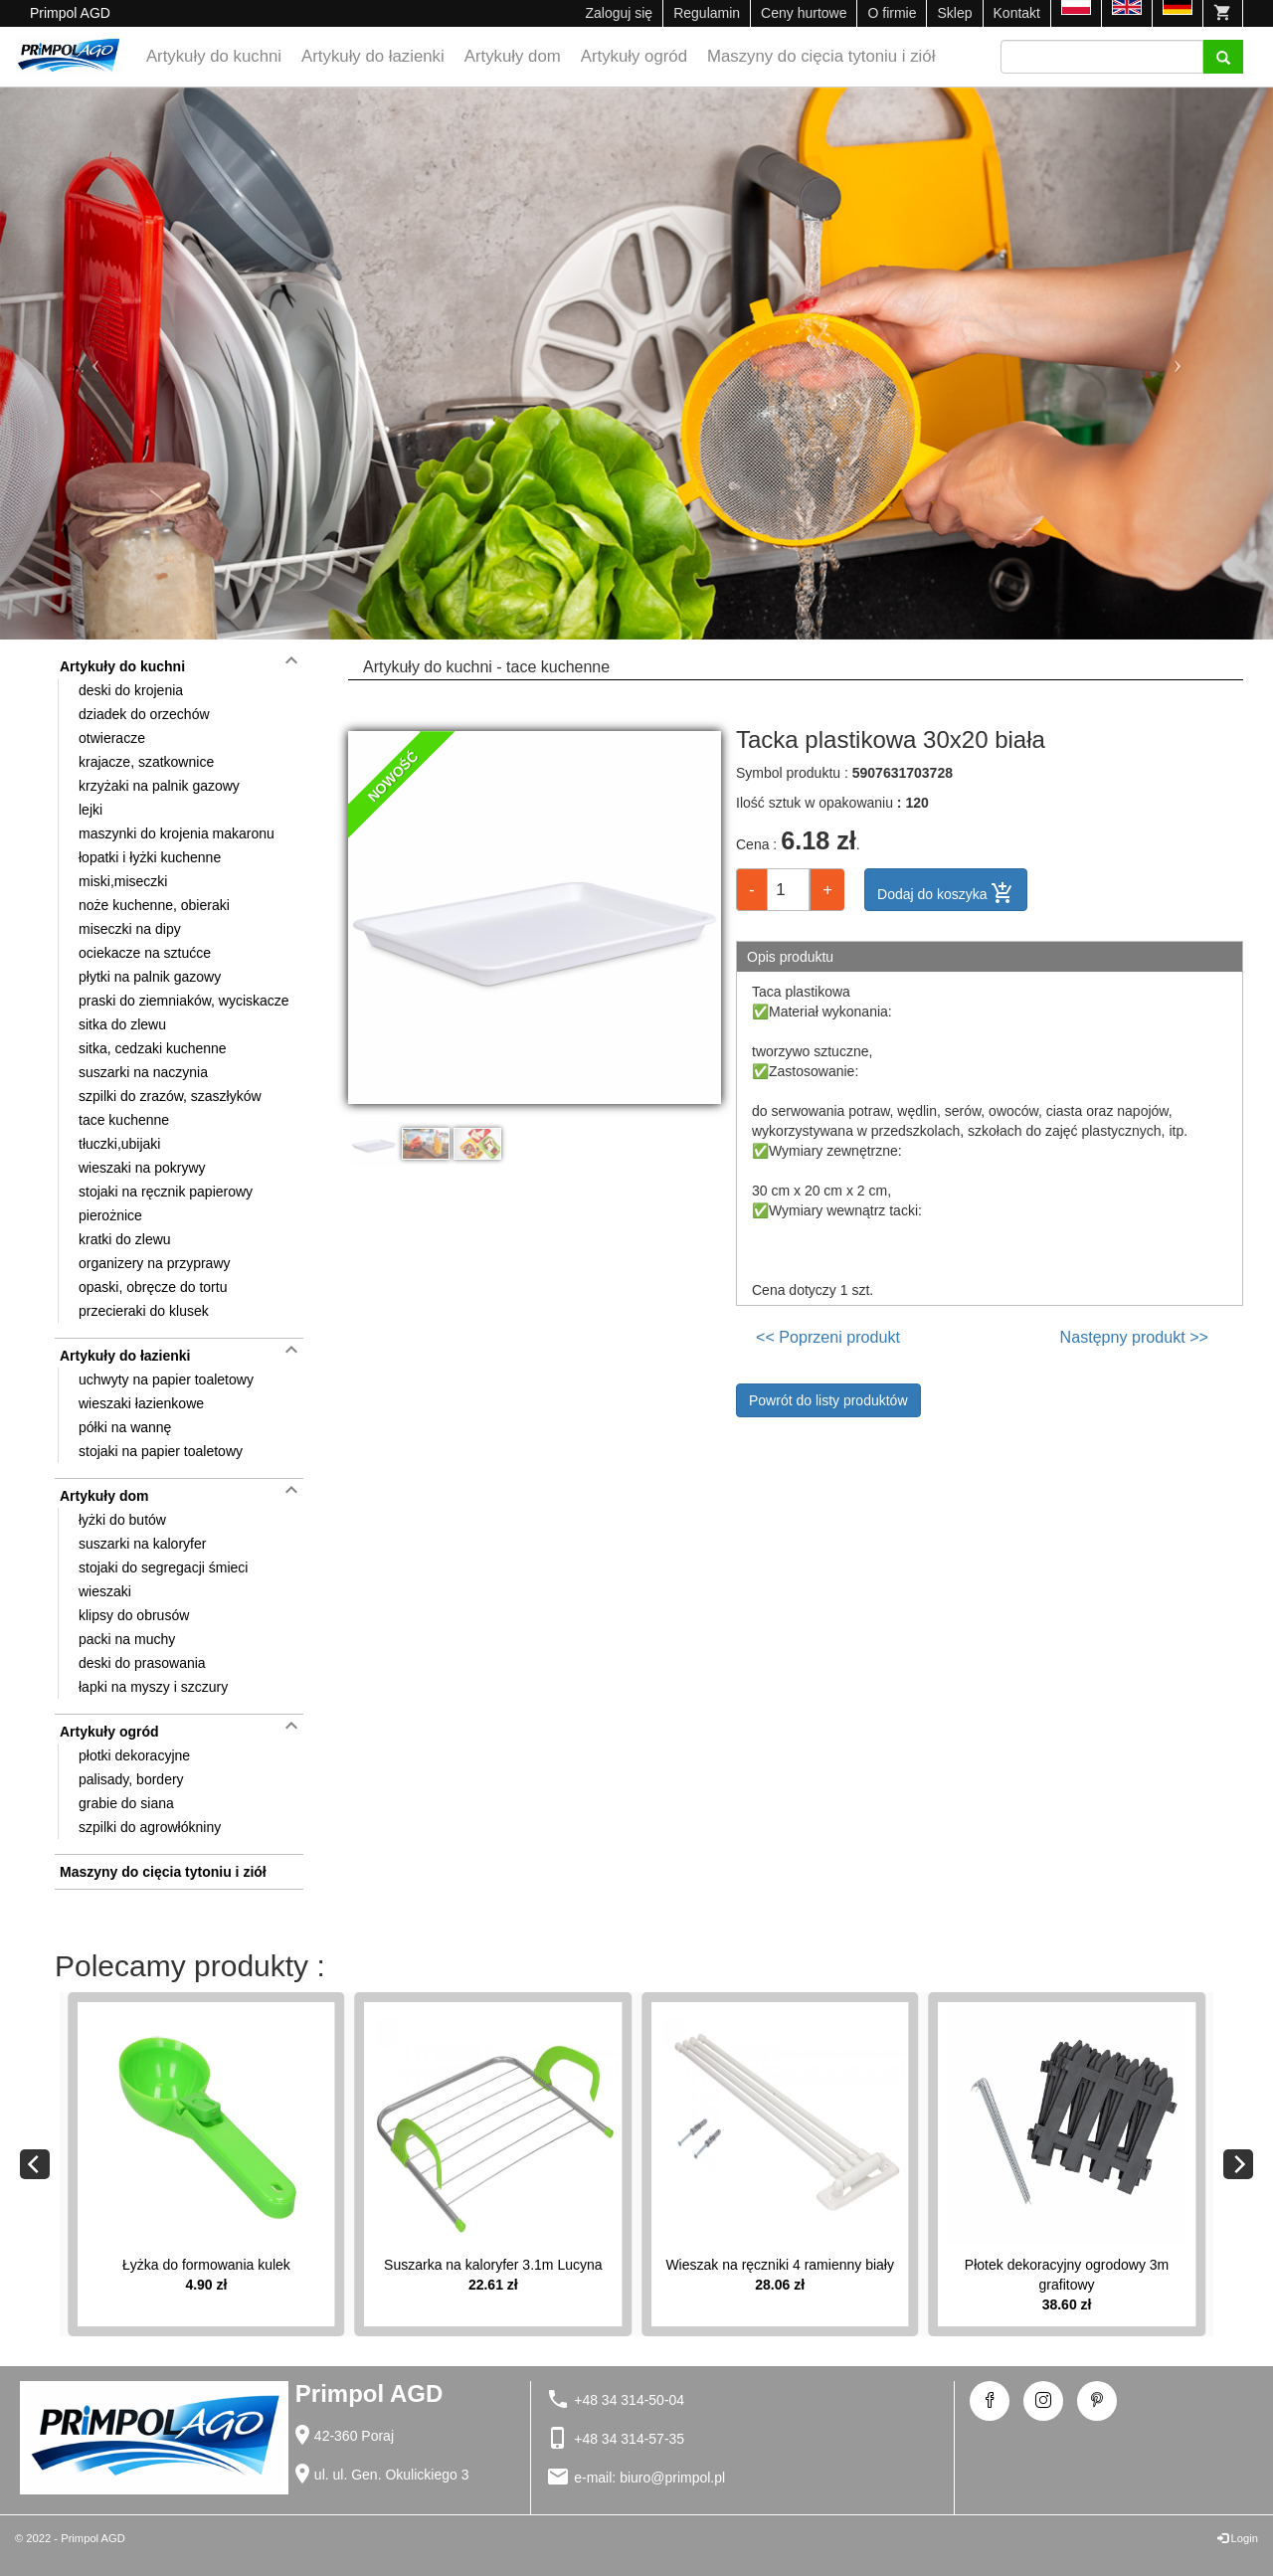 Image resolution: width=1273 pixels, height=2576 pixels. I want to click on Kontakt, so click(1017, 13).